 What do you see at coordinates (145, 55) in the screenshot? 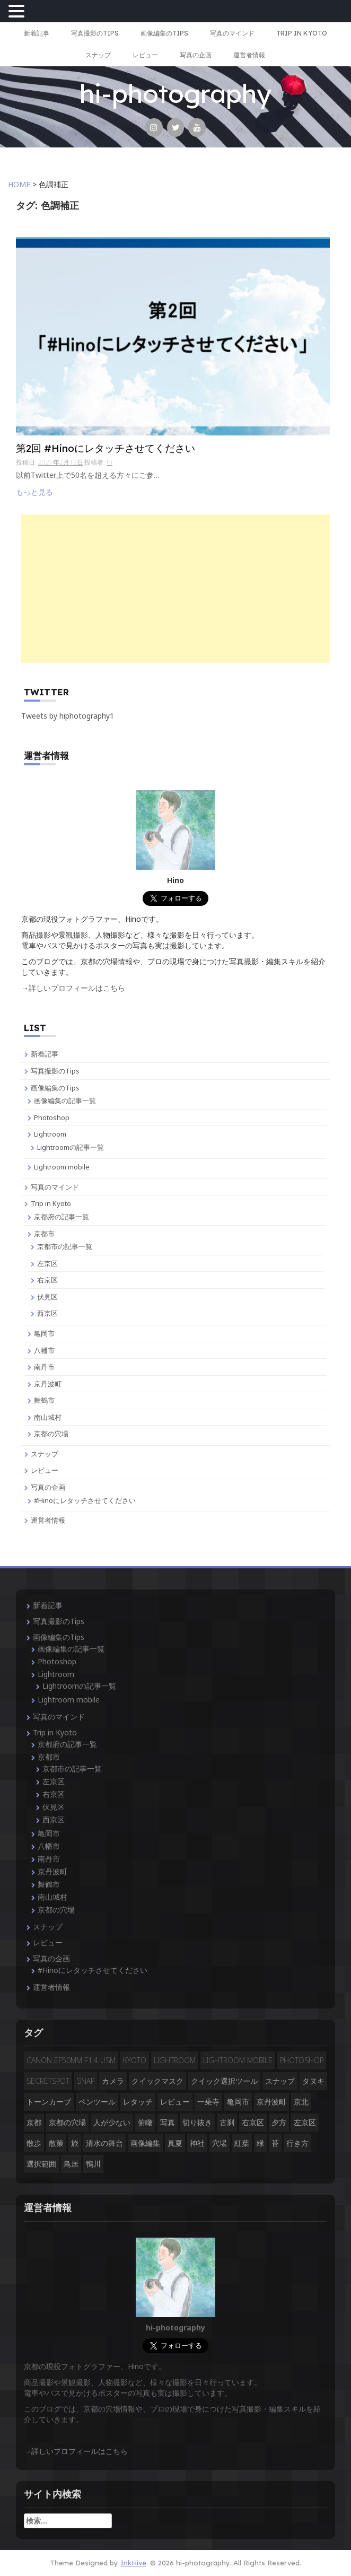
I see `レビュー` at bounding box center [145, 55].